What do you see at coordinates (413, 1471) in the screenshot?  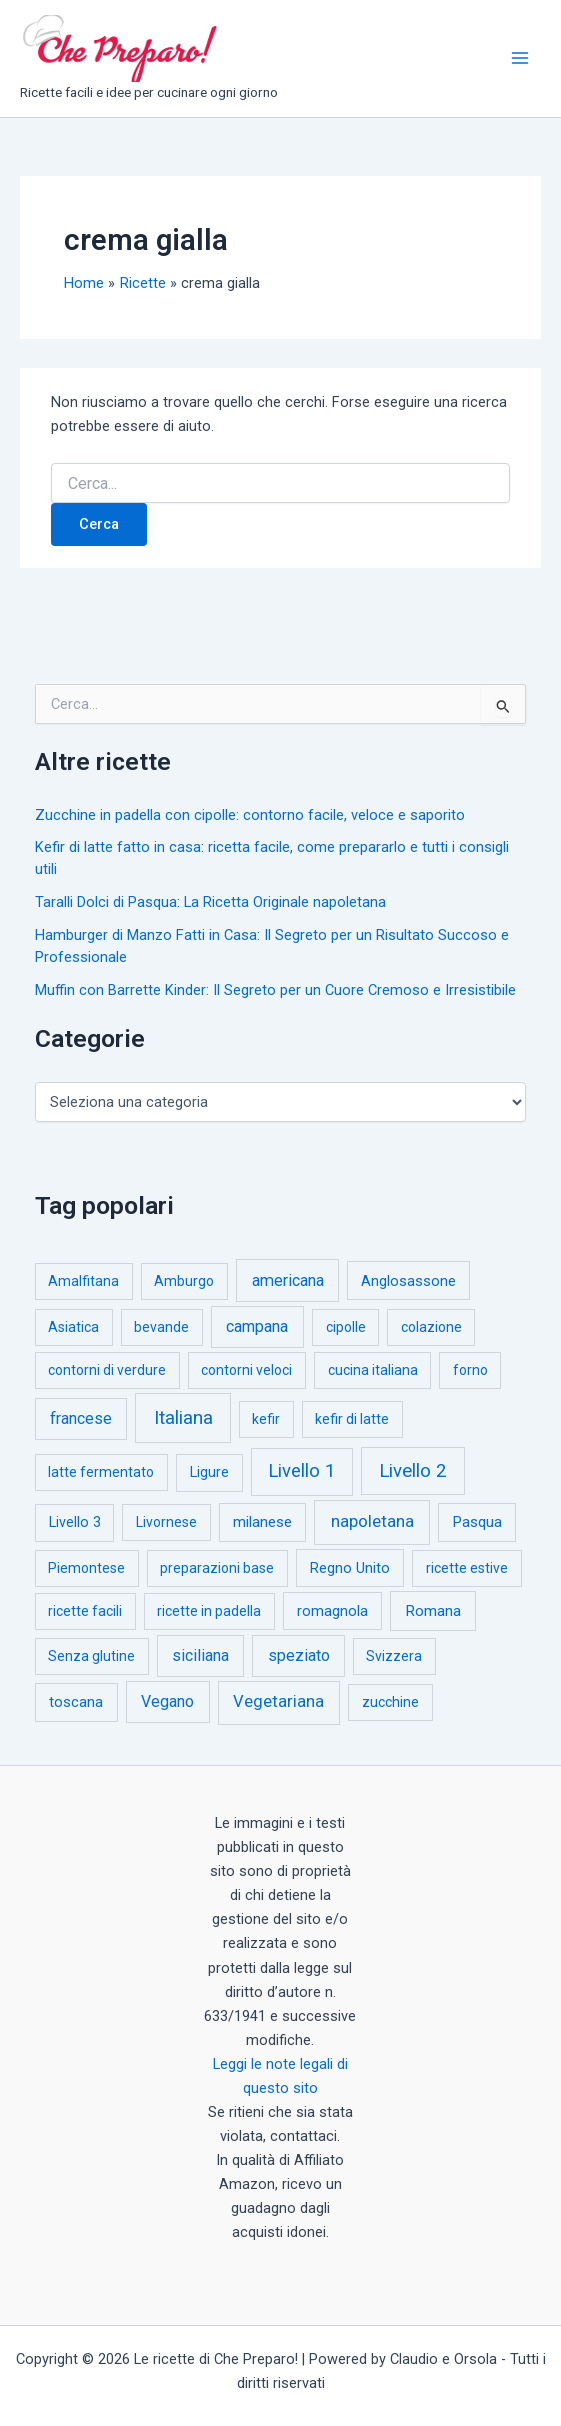 I see `Livello 2 [Livello 2 (234 elementi)]` at bounding box center [413, 1471].